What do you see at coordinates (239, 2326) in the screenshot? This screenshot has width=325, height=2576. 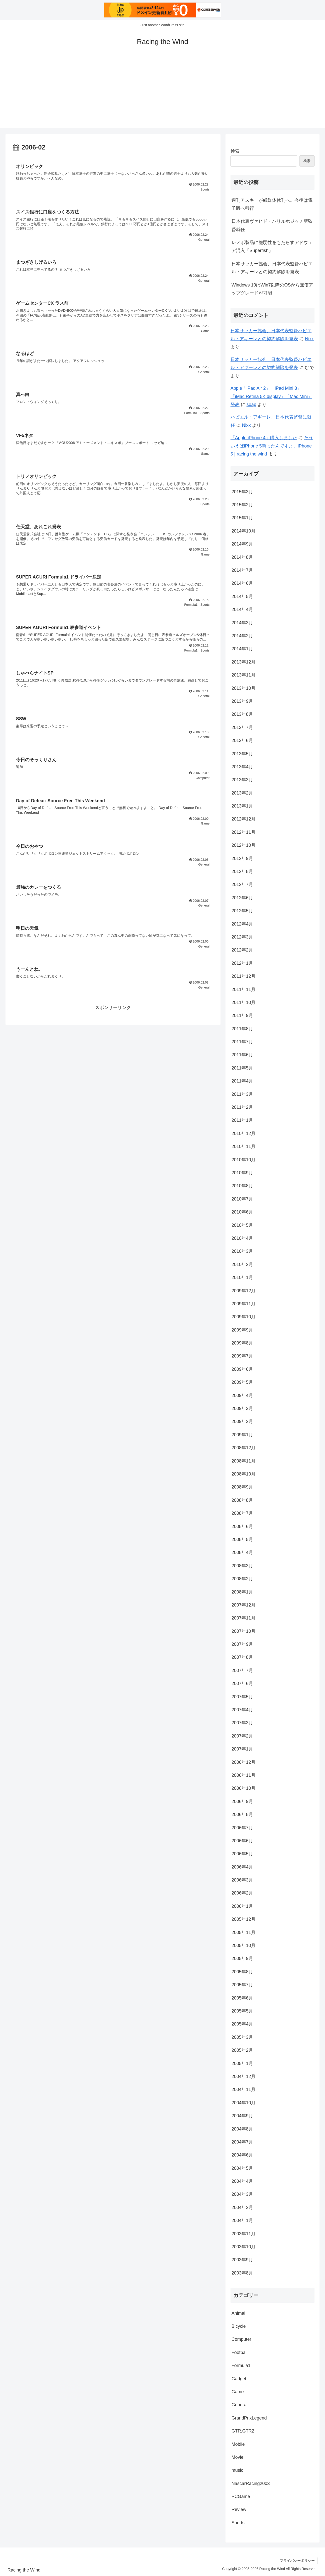 I see `Bicycle` at bounding box center [239, 2326].